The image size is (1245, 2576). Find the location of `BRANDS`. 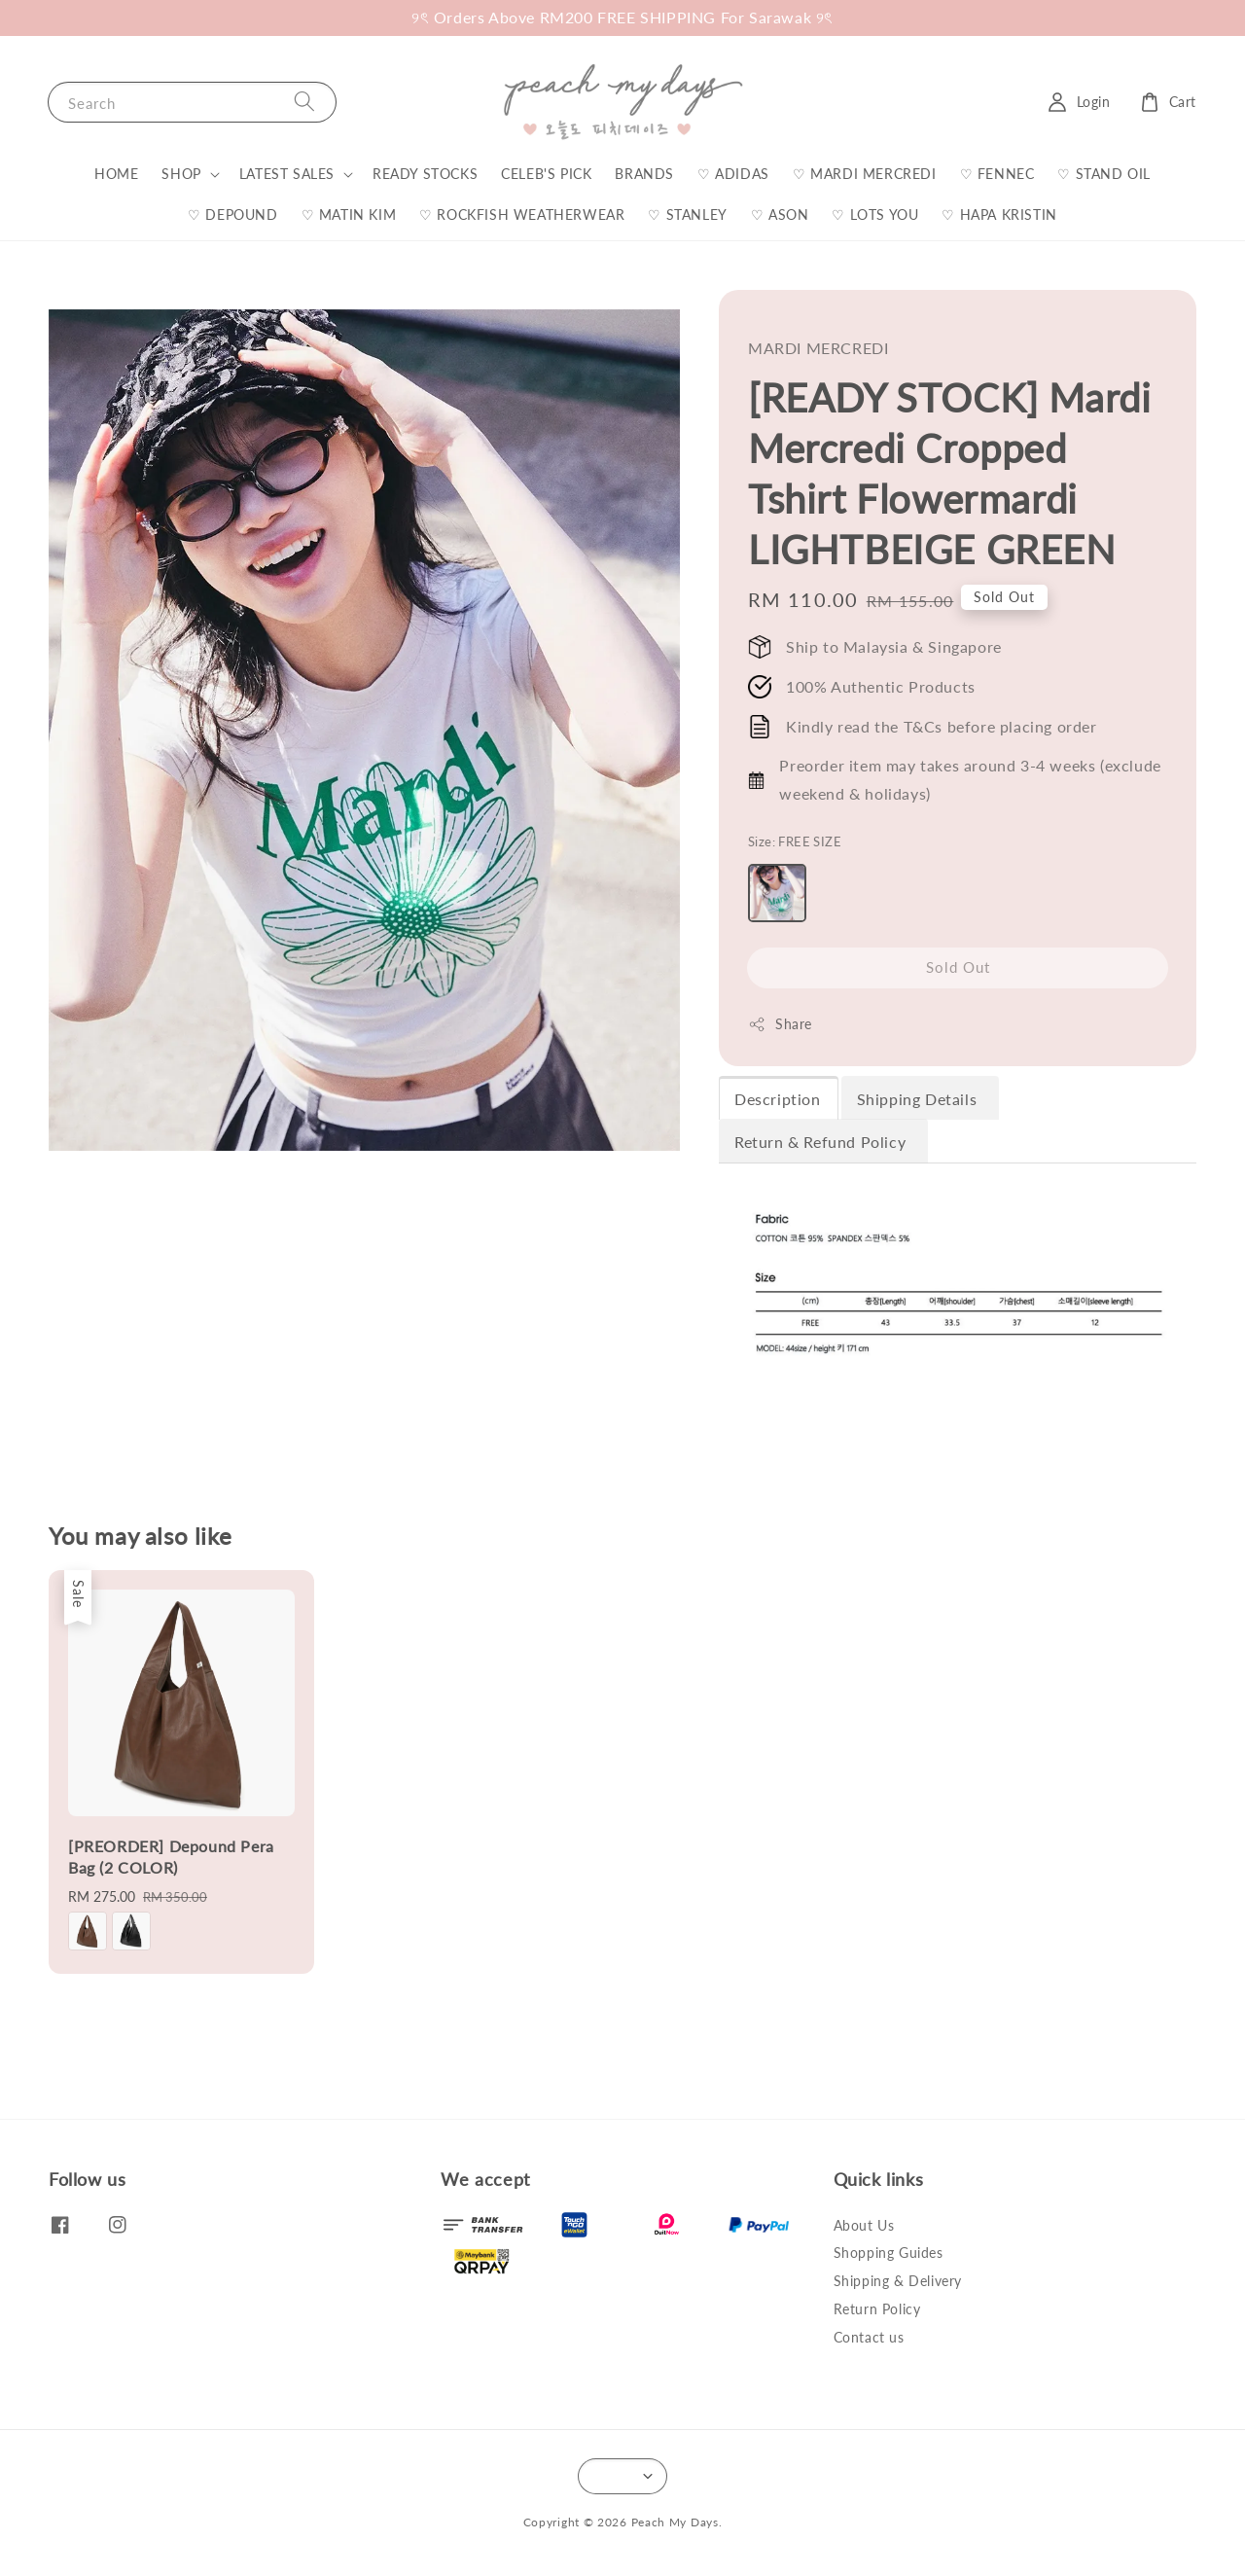

BRANDS is located at coordinates (644, 173).